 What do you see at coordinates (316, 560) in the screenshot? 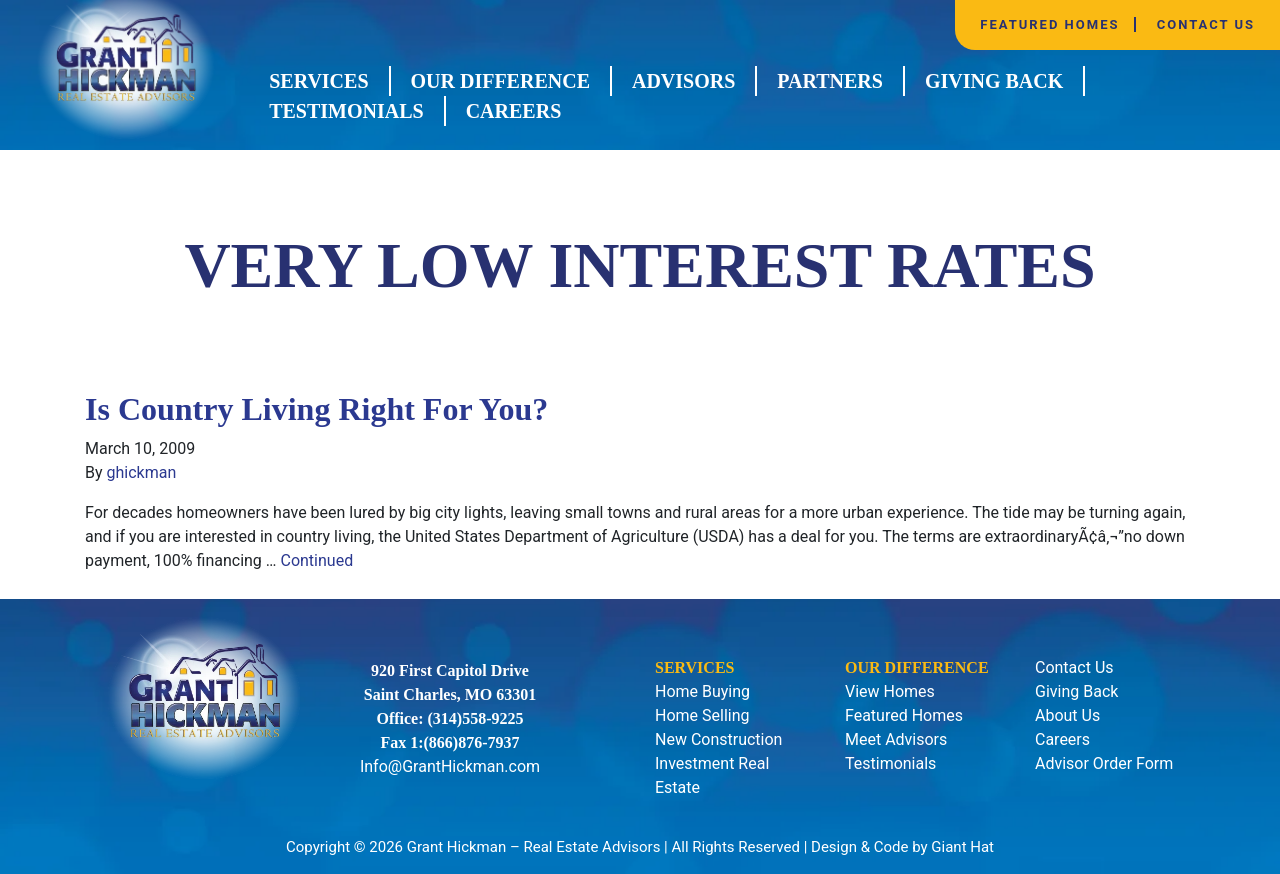
I see `Continued` at bounding box center [316, 560].